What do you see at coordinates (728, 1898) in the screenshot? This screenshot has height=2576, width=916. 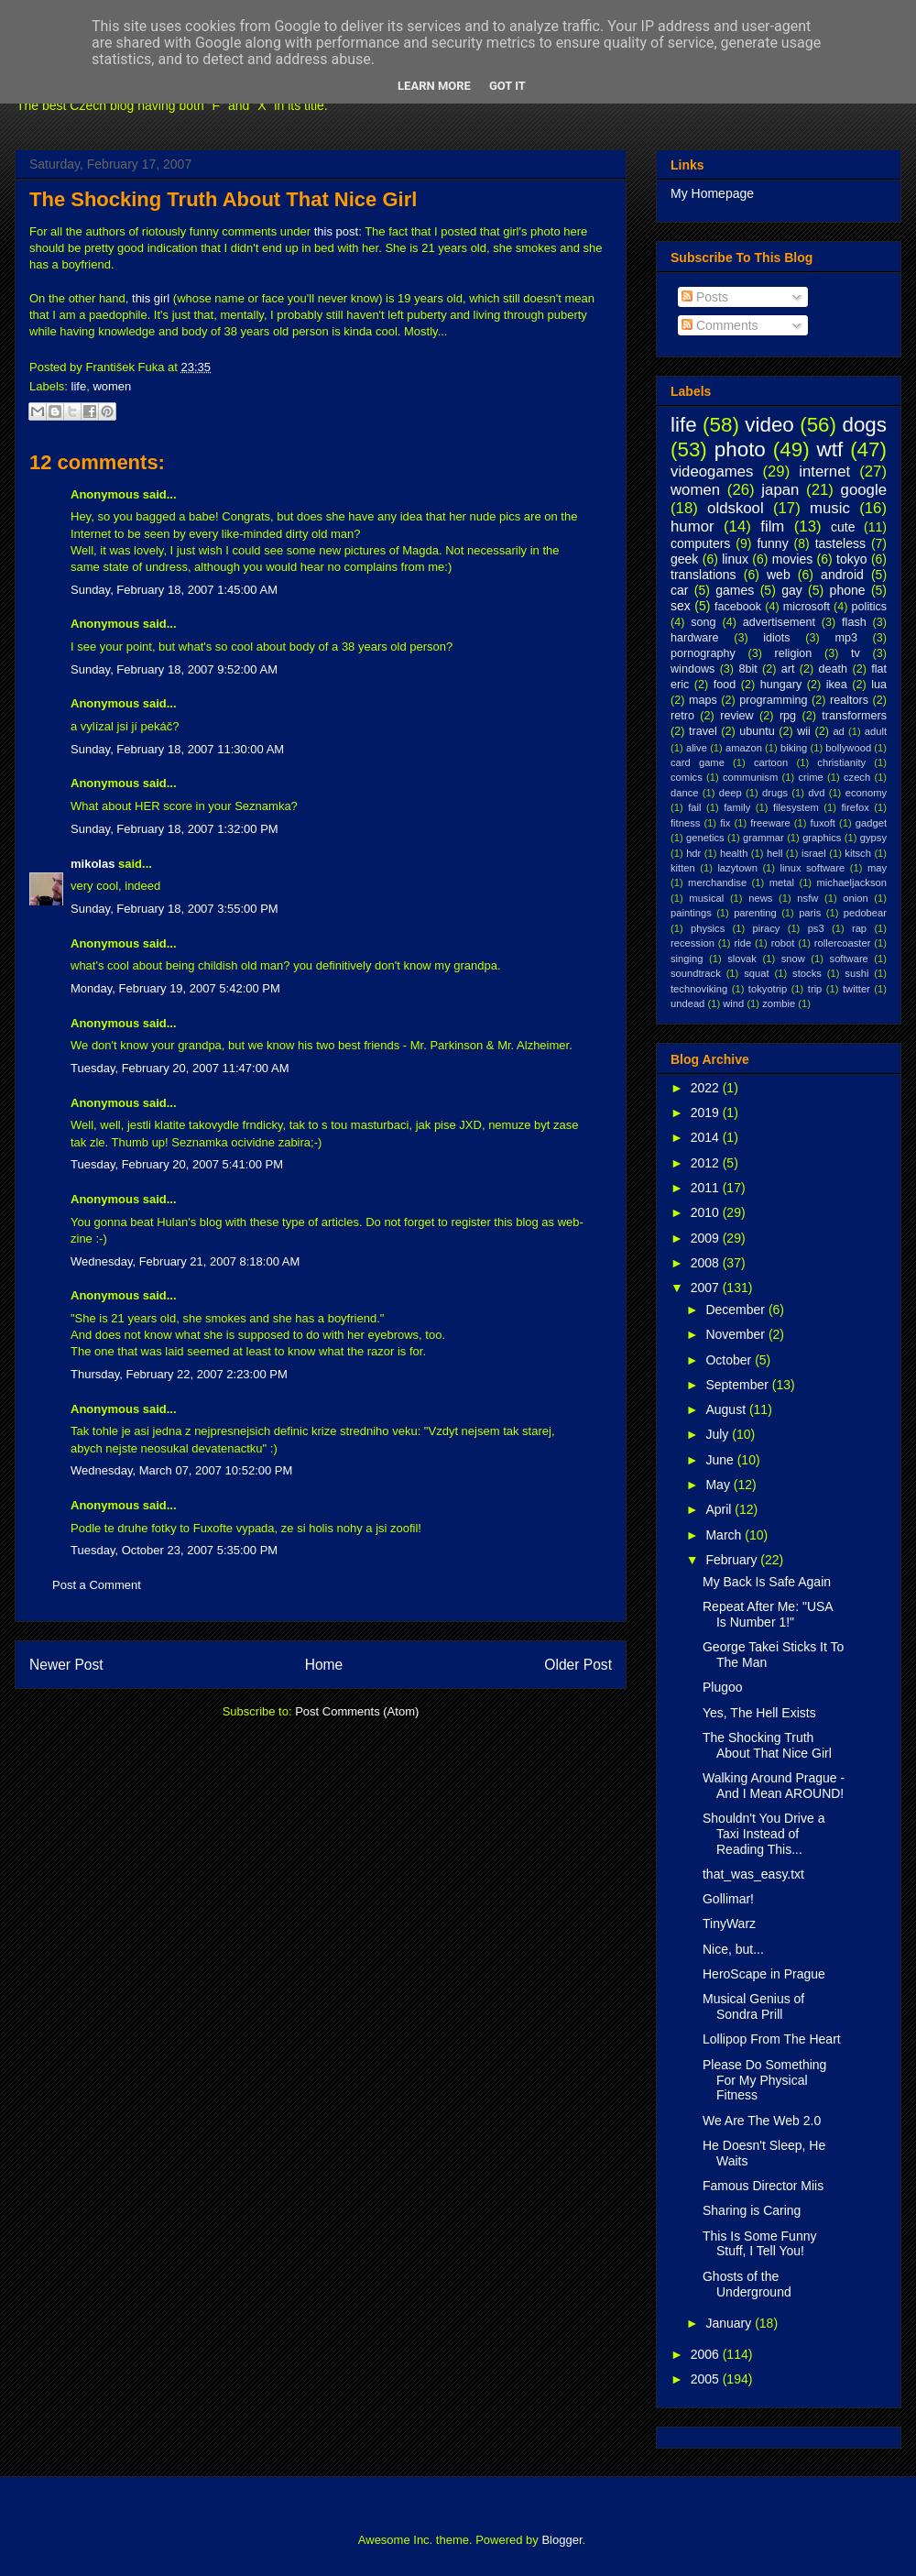 I see `Gollimar!` at bounding box center [728, 1898].